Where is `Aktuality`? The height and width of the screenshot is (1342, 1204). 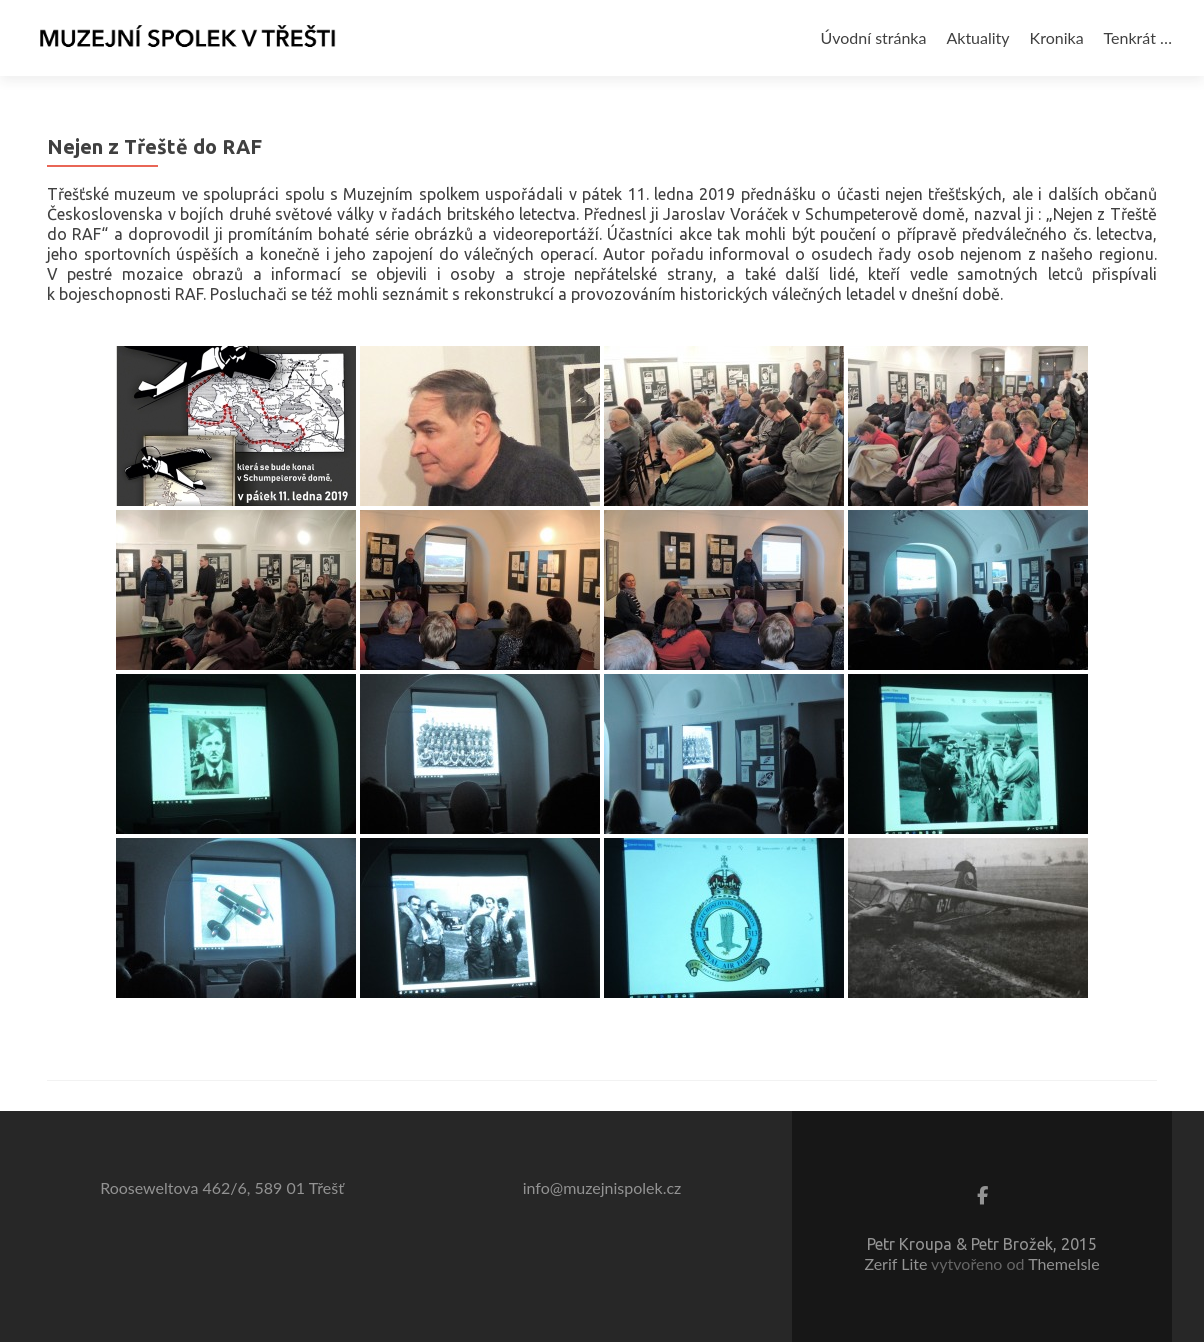 Aktuality is located at coordinates (977, 37).